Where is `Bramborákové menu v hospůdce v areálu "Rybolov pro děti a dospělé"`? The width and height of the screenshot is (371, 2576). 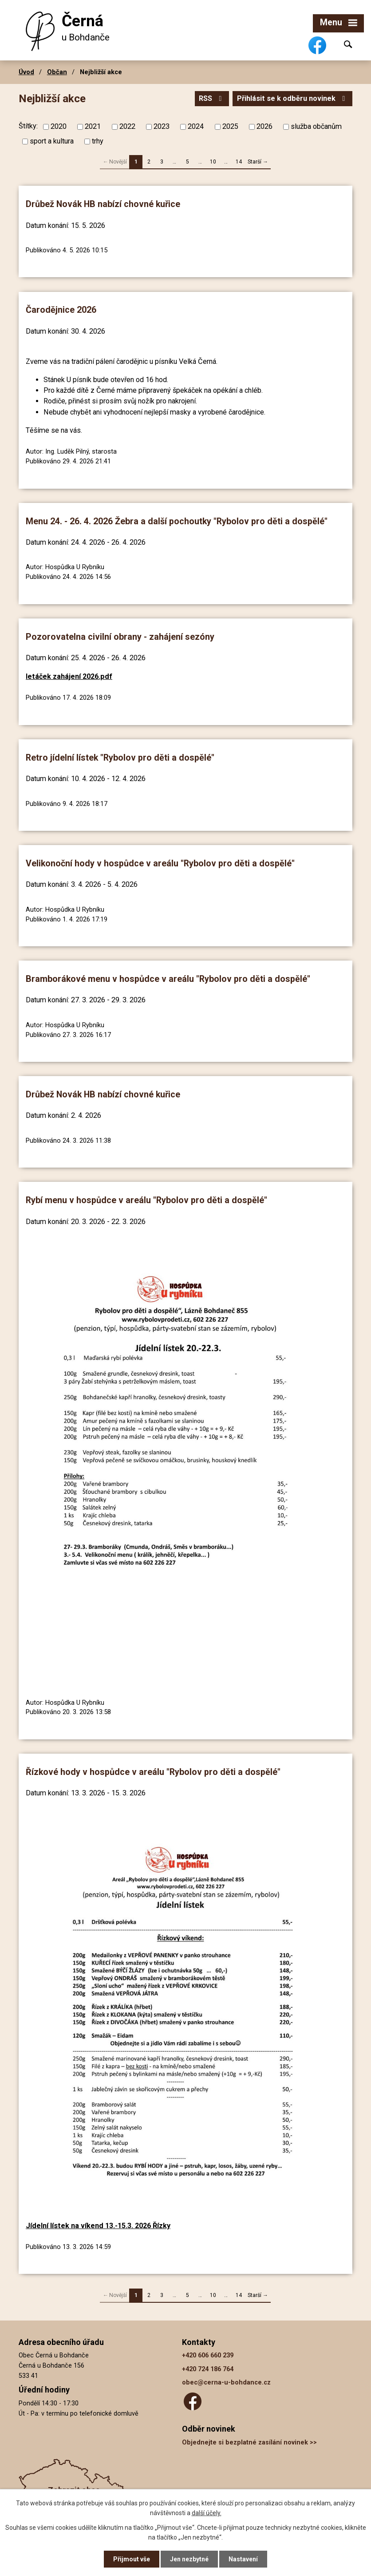 Bramborákové menu v hospůdce v areálu "Rybolov pro děti a dospělé" is located at coordinates (168, 979).